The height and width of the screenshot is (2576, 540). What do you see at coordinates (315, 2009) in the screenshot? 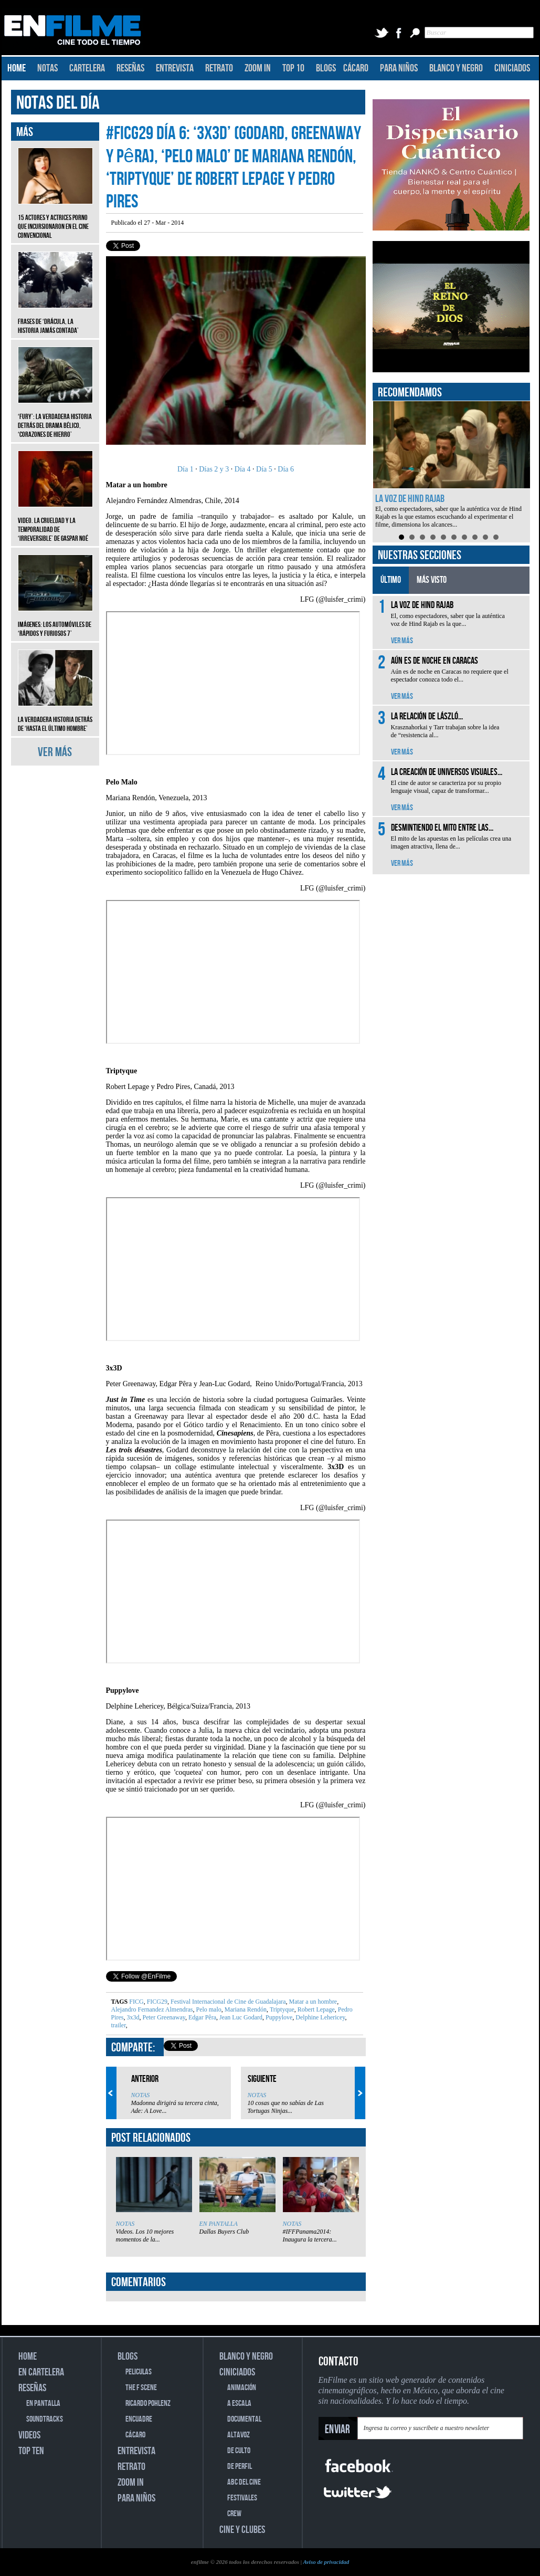
I see `Robert Lepage` at bounding box center [315, 2009].